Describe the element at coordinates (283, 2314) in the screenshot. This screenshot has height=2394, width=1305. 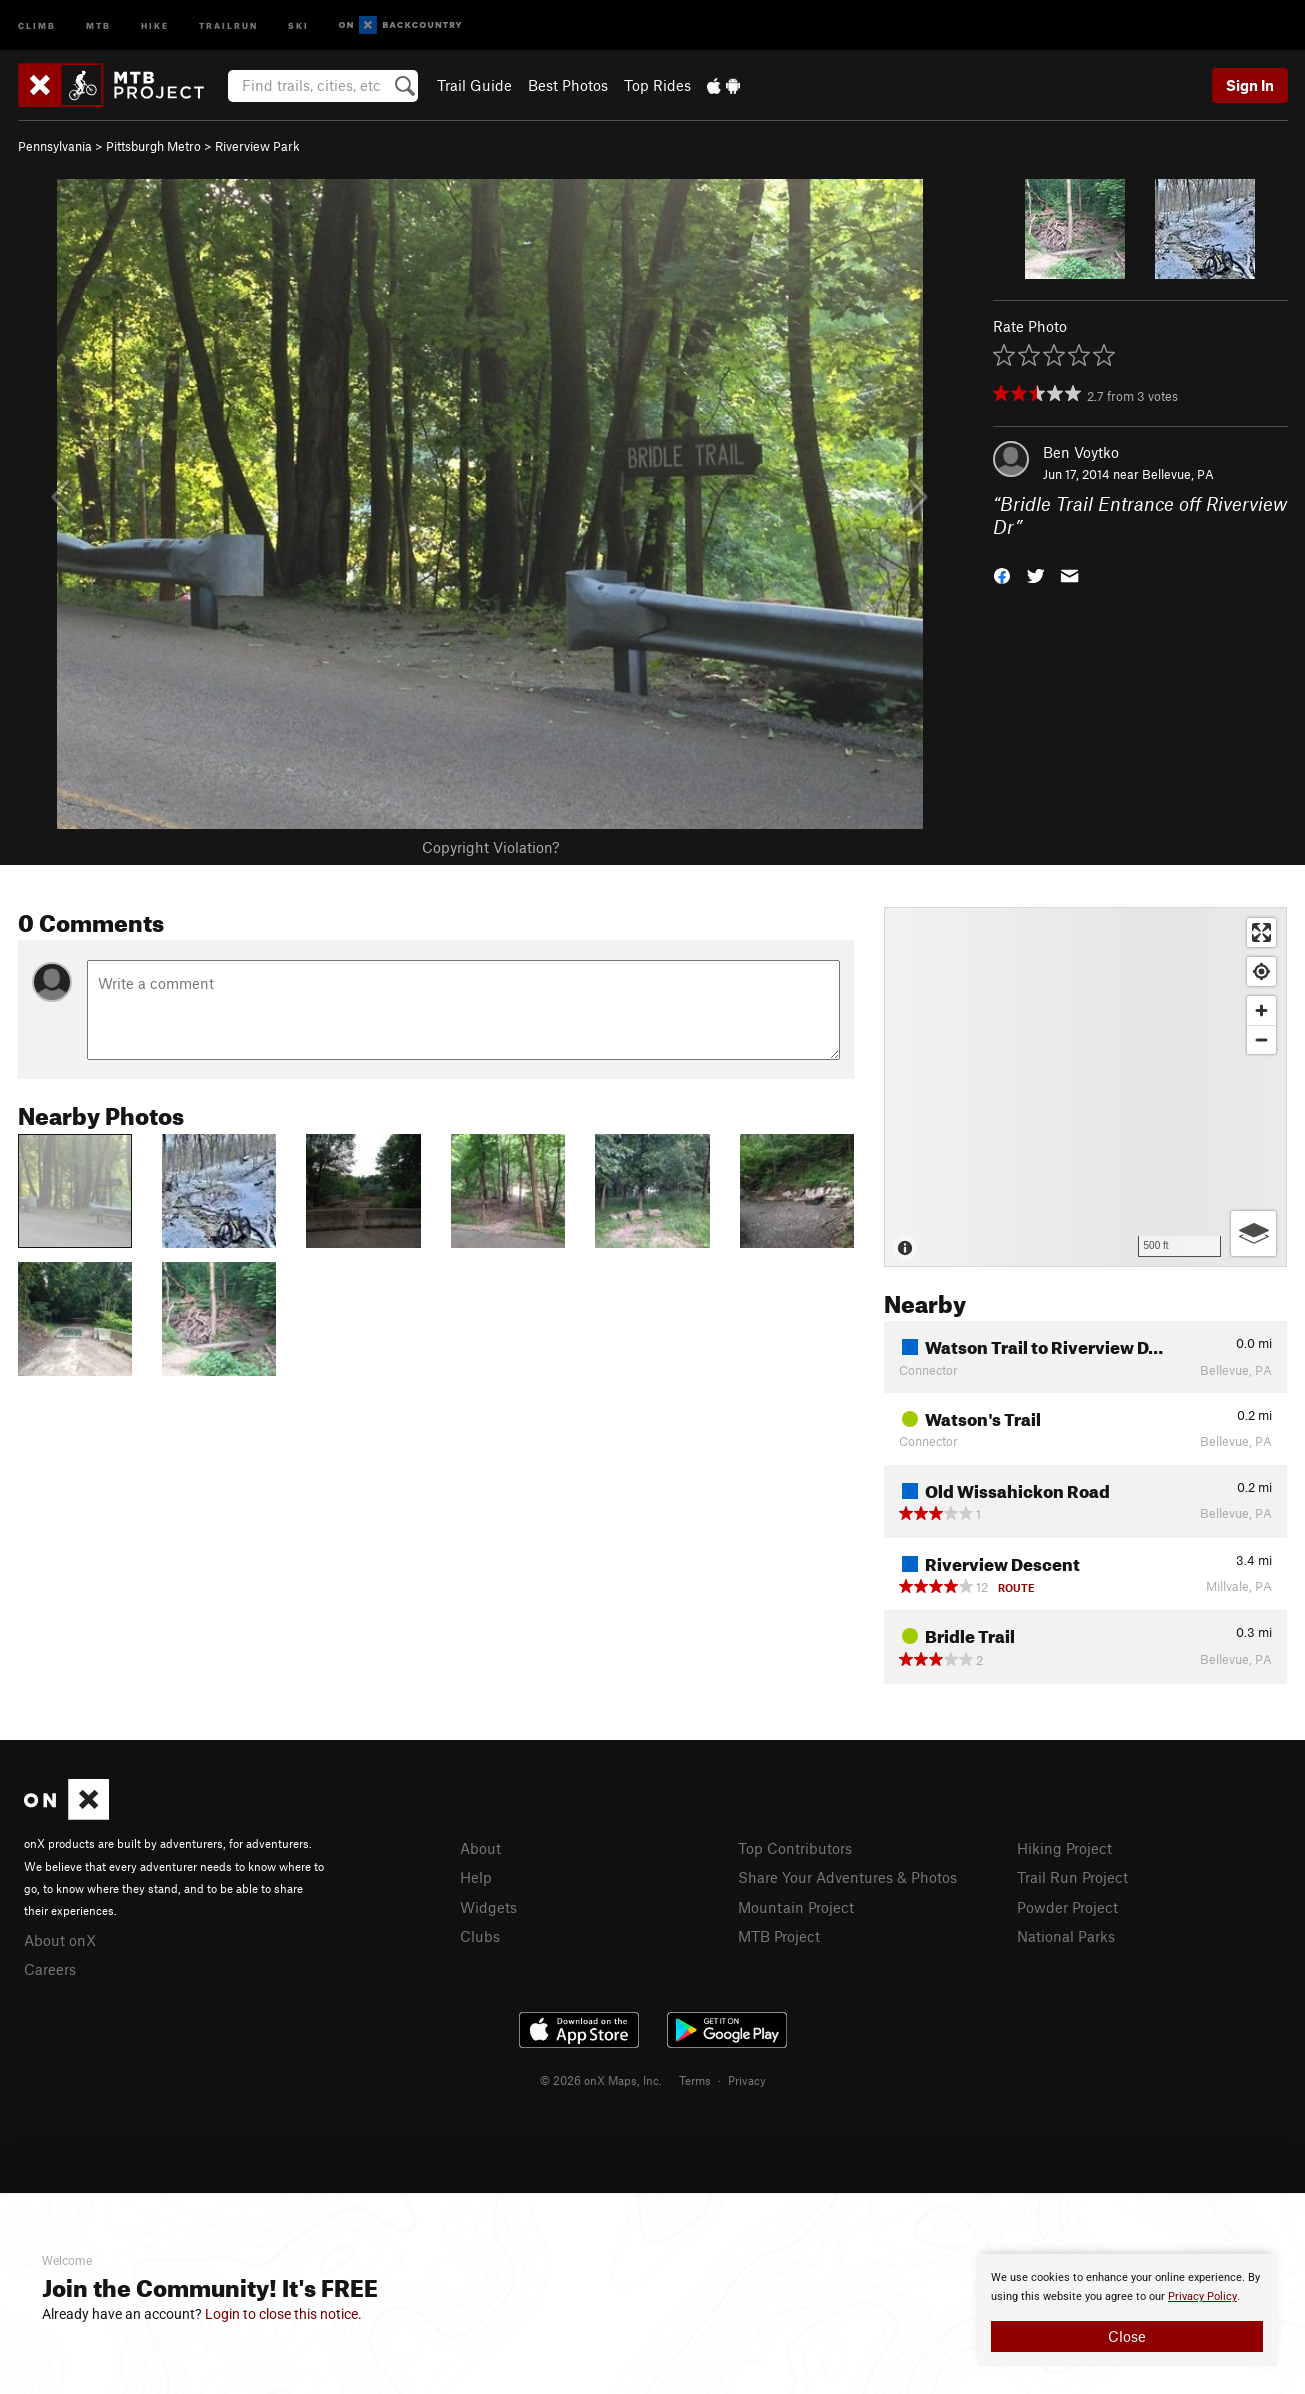
I see `Login to close this notice.` at that location.